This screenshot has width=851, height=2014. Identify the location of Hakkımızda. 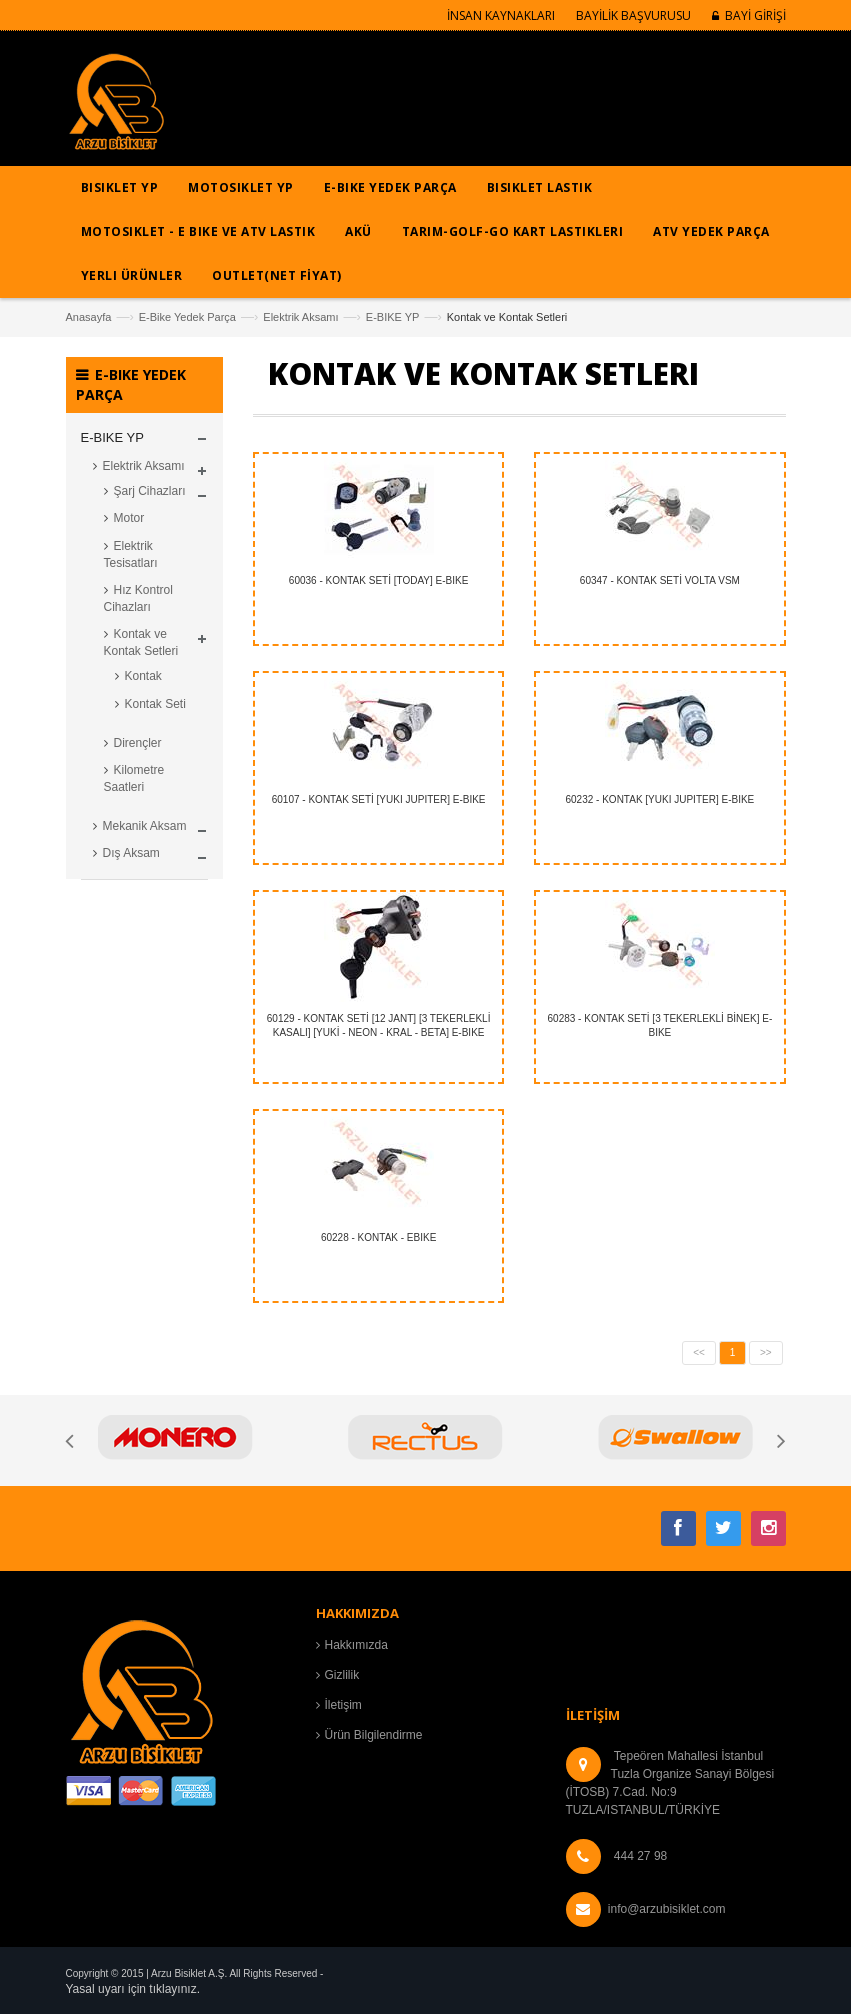
(356, 1645).